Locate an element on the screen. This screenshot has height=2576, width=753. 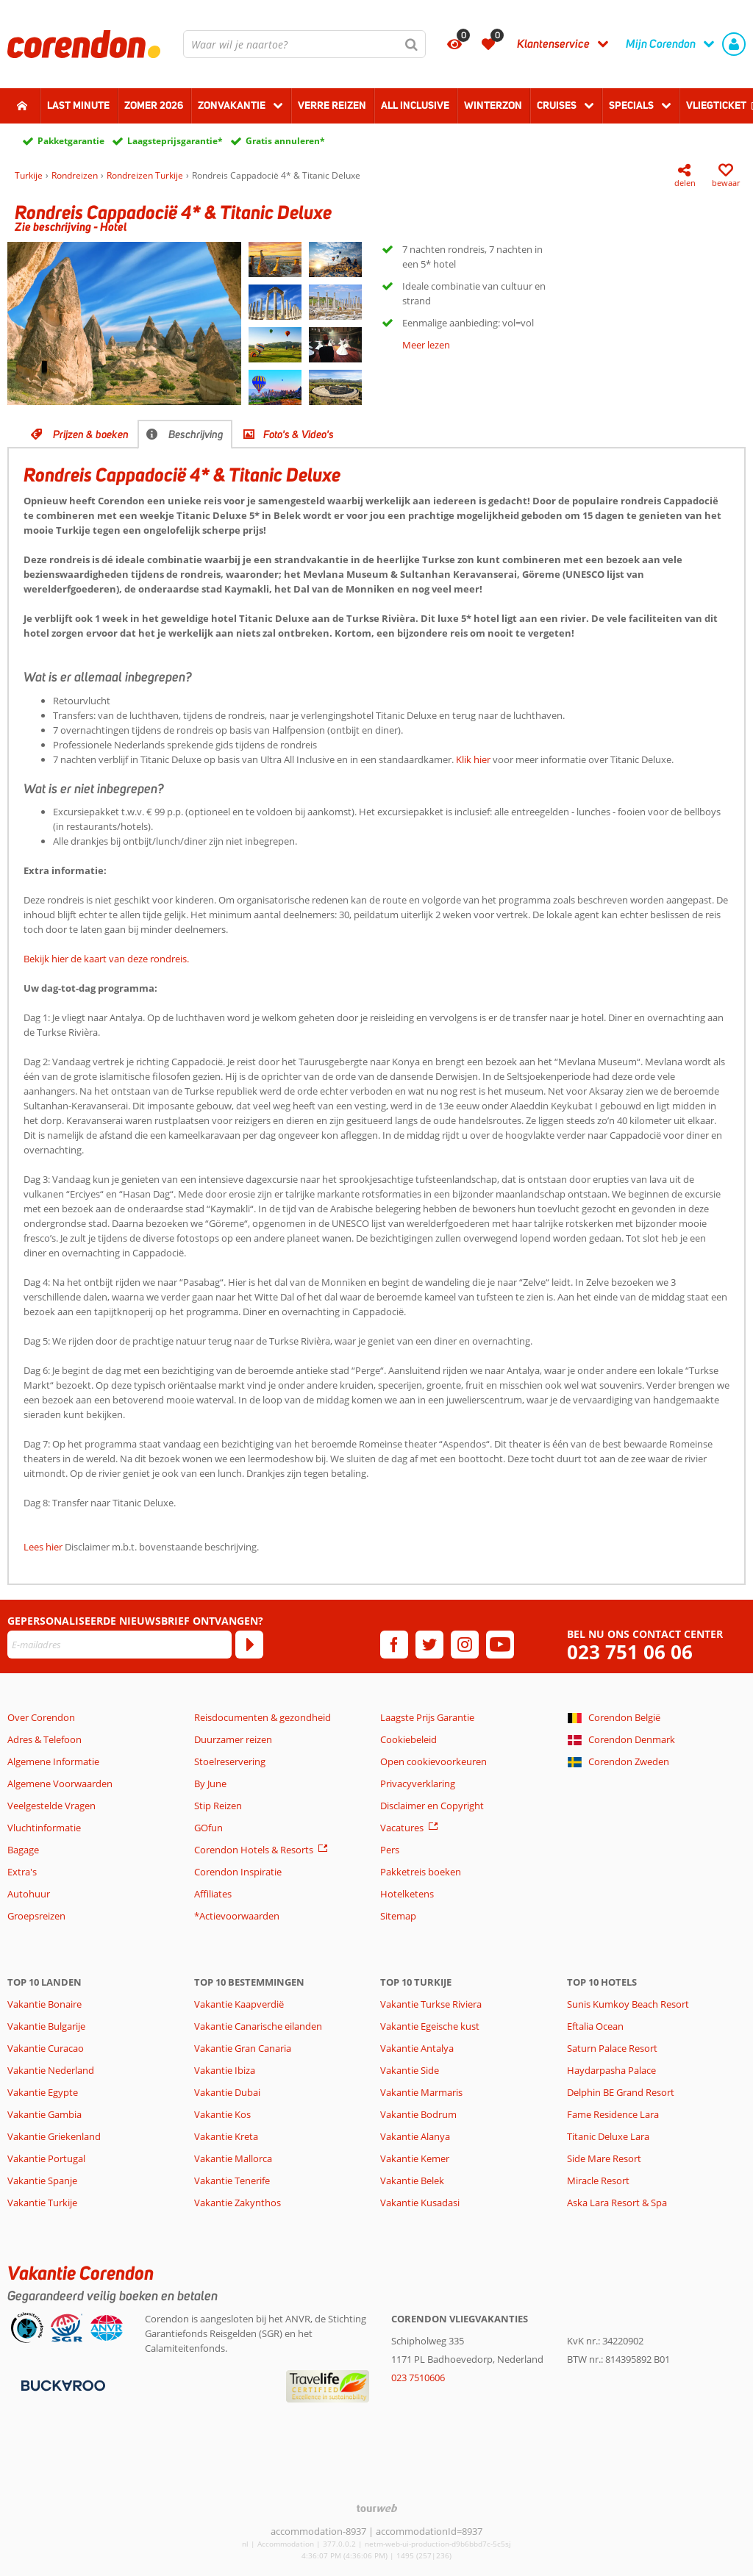
Vakantie Curacao is located at coordinates (45, 2048).